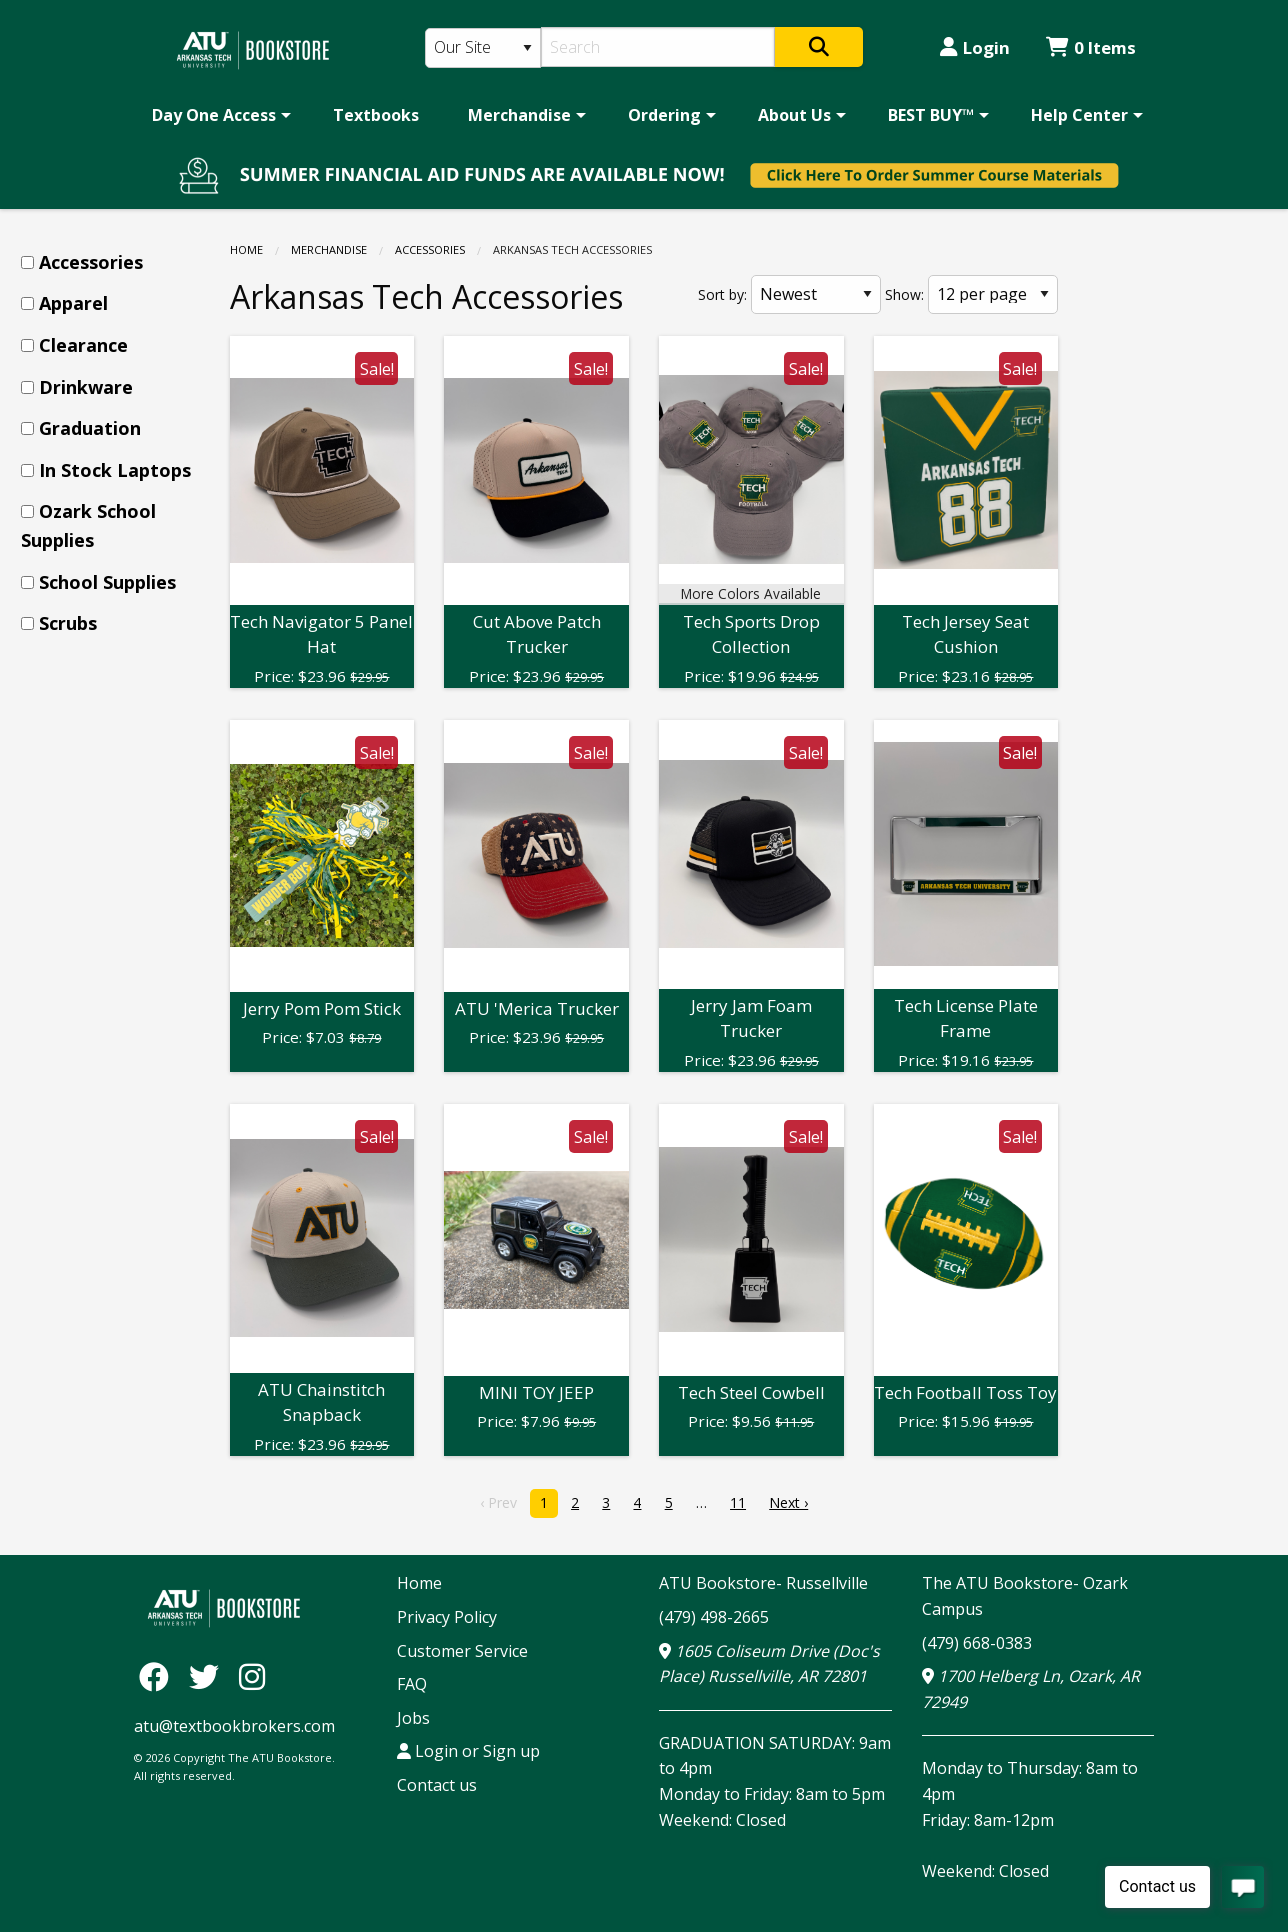 This screenshot has width=1288, height=1932. What do you see at coordinates (83, 345) in the screenshot?
I see `Clearance` at bounding box center [83, 345].